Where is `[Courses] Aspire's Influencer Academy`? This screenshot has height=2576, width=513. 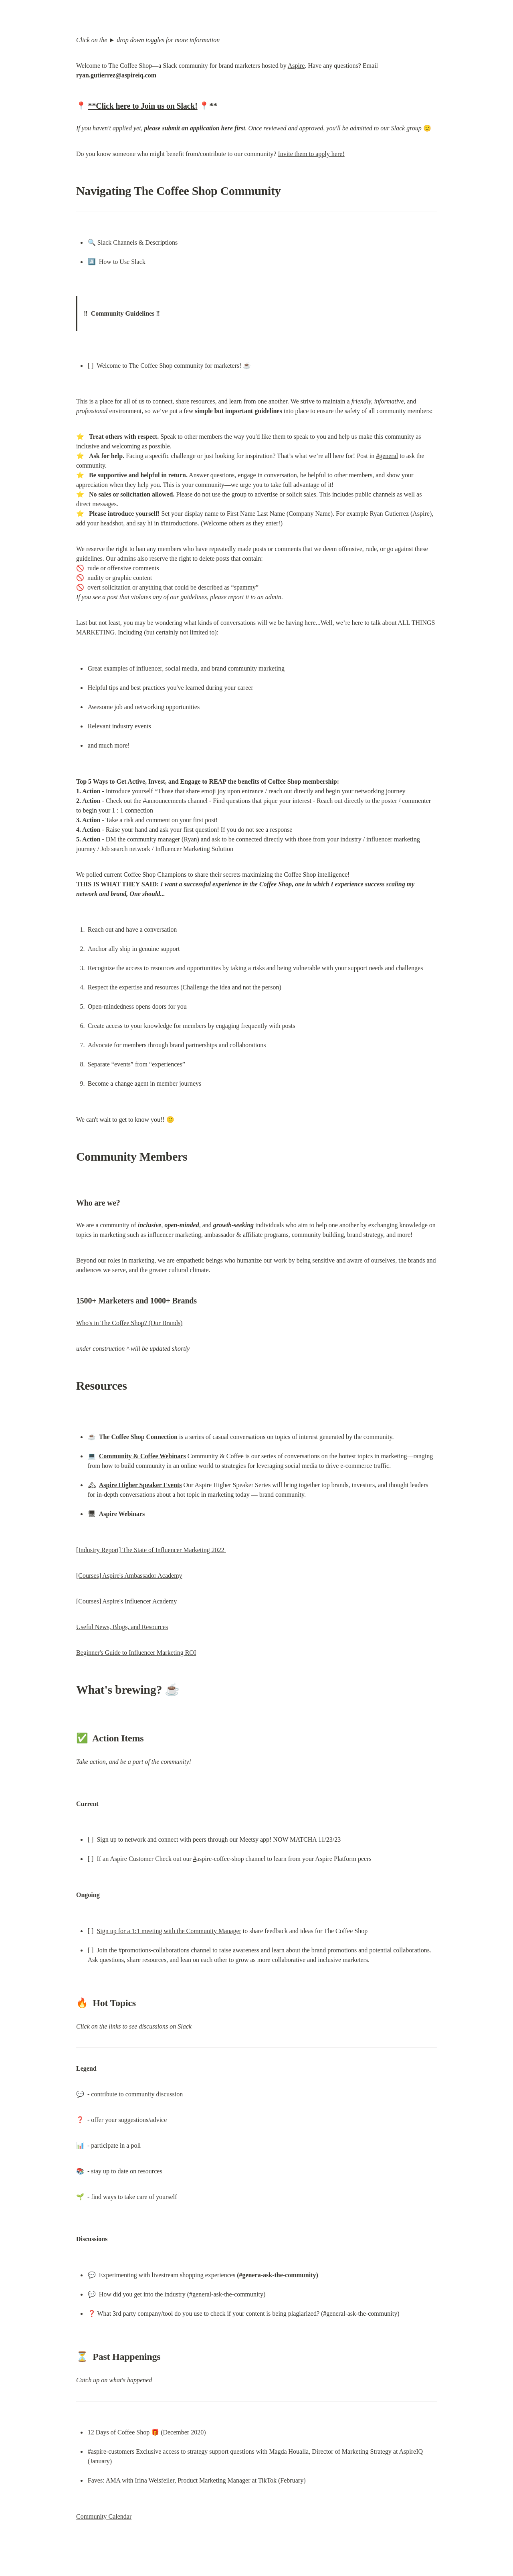
[Courses] Aspire's Influencer Academy is located at coordinates (126, 1601).